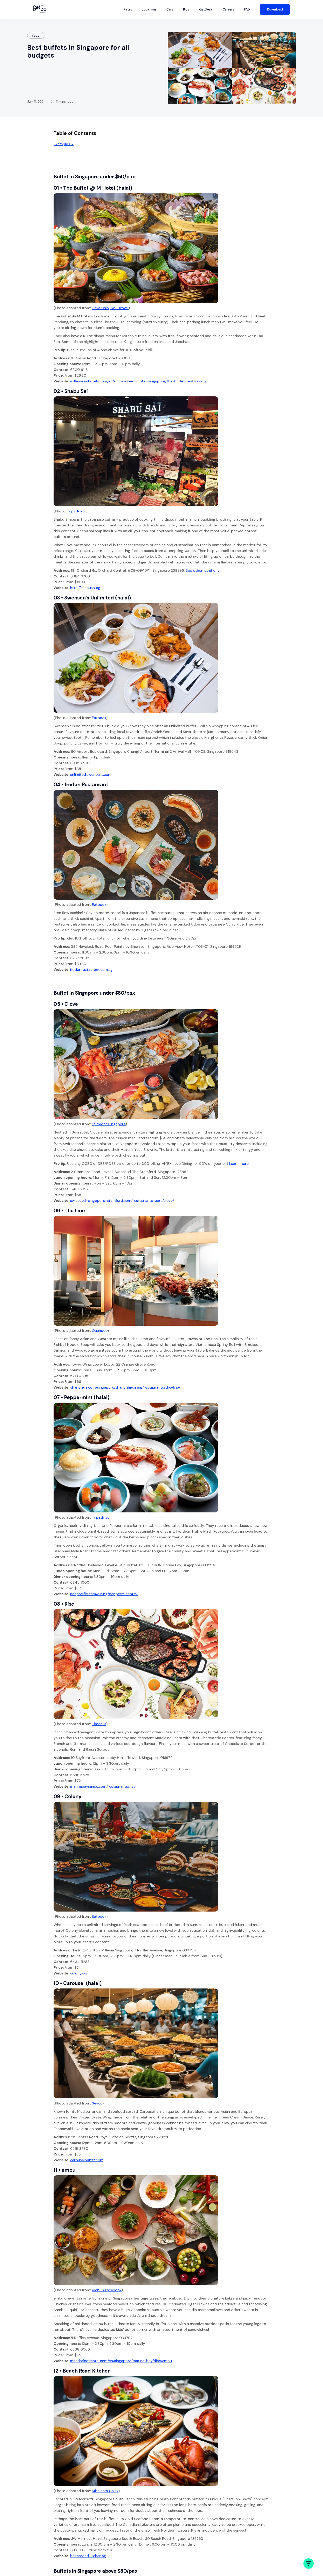 The height and width of the screenshot is (2576, 323). Describe the element at coordinates (39, 9) in the screenshot. I see `[home]` at that location.